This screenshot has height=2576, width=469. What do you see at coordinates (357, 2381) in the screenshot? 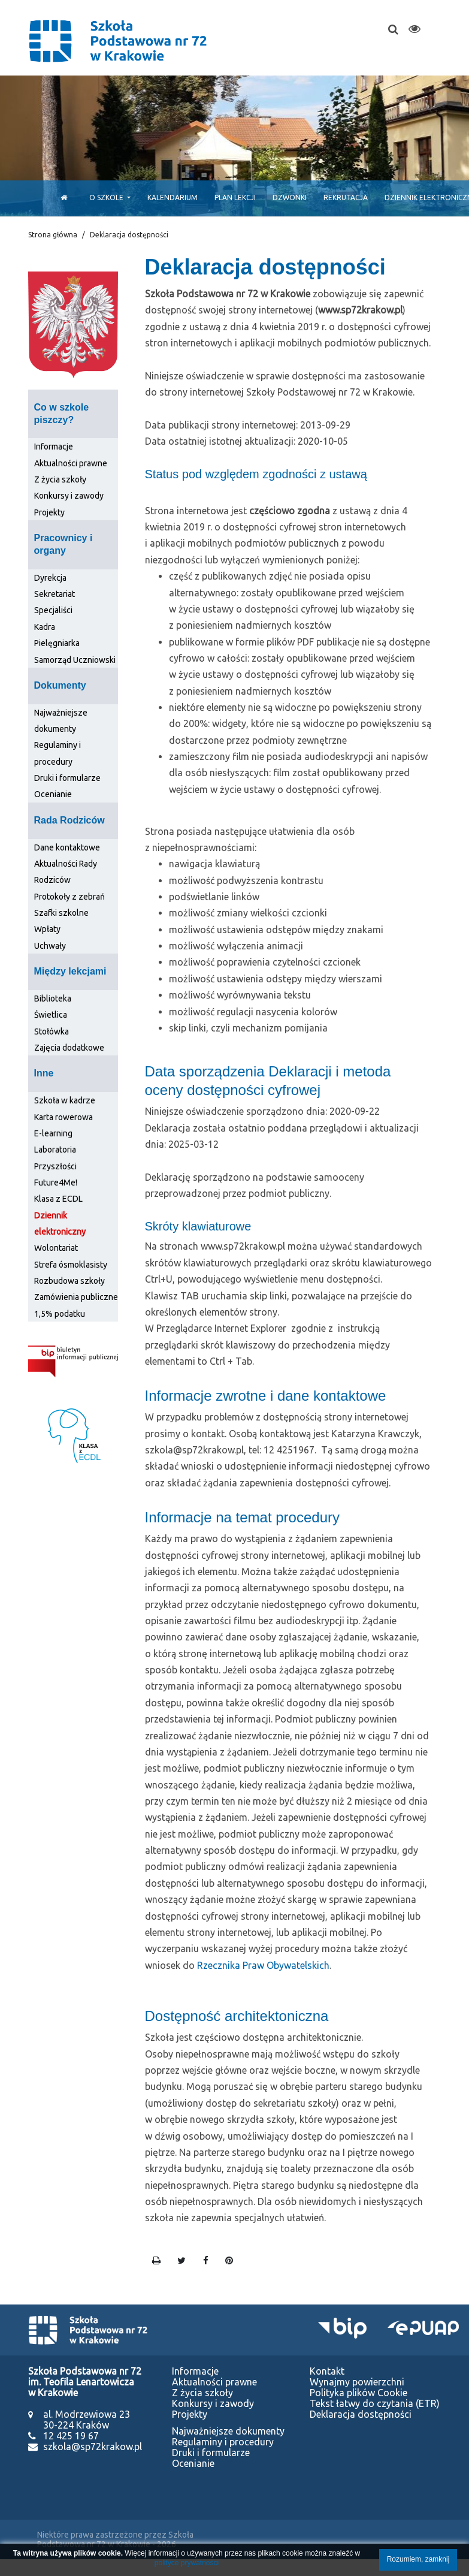
I see `Wynajmy powierzchni` at bounding box center [357, 2381].